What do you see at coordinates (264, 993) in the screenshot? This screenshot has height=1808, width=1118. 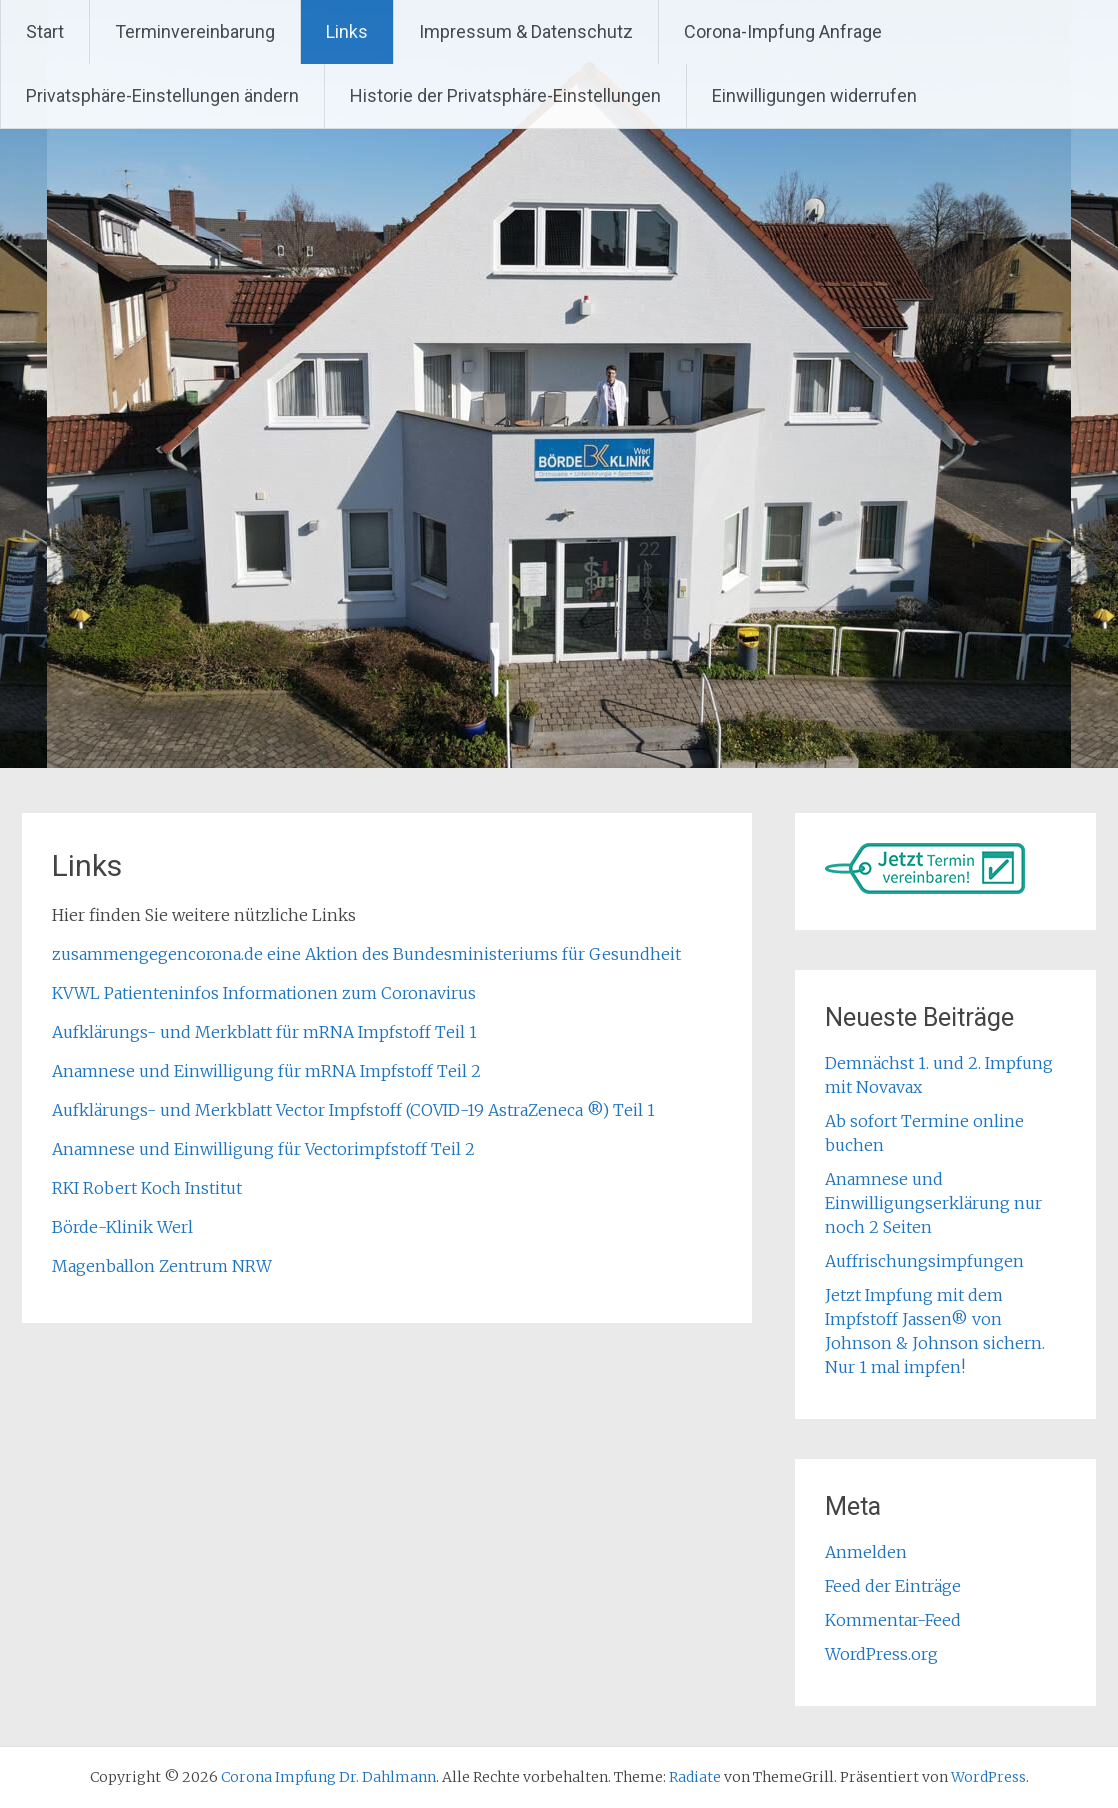 I see `KVWL Patienteninfos Informationen zum Coronavirus` at bounding box center [264, 993].